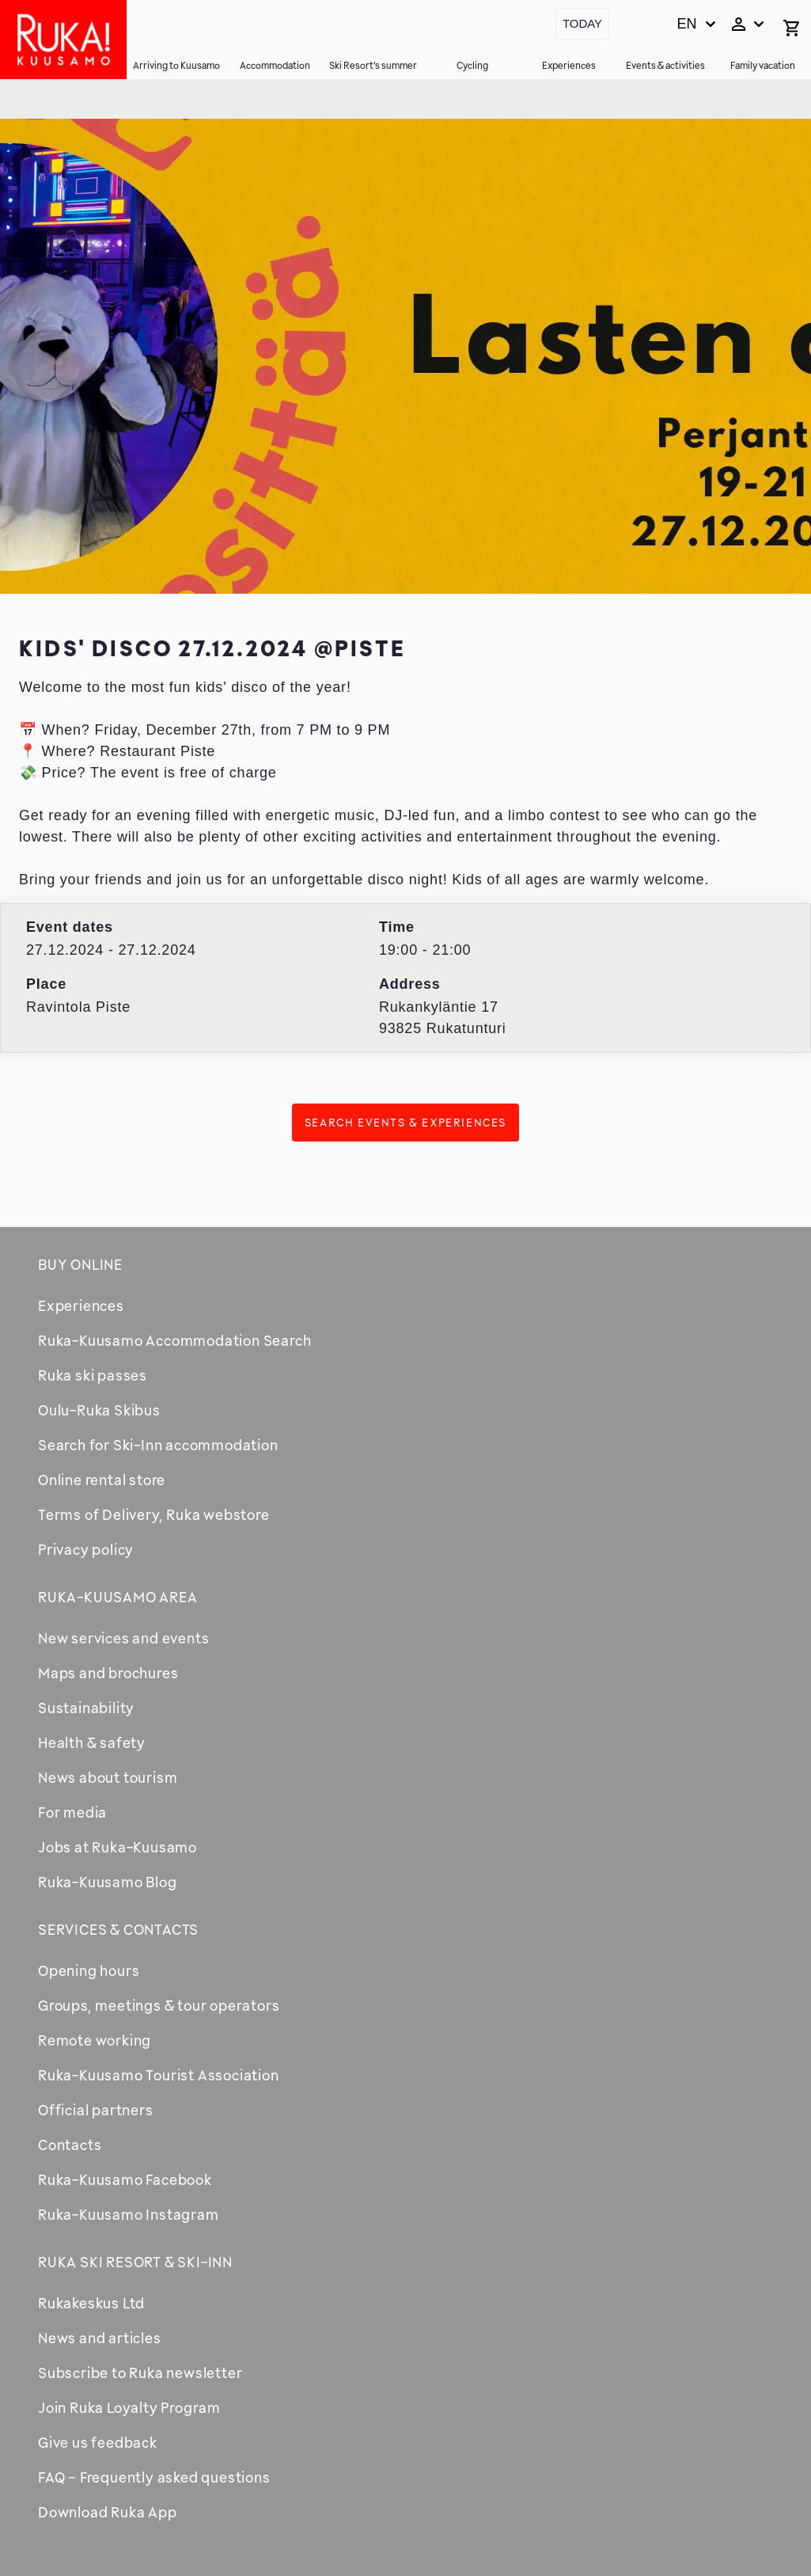 This screenshot has width=811, height=2576. Describe the element at coordinates (373, 65) in the screenshot. I see `Ski Resort's summer` at that location.